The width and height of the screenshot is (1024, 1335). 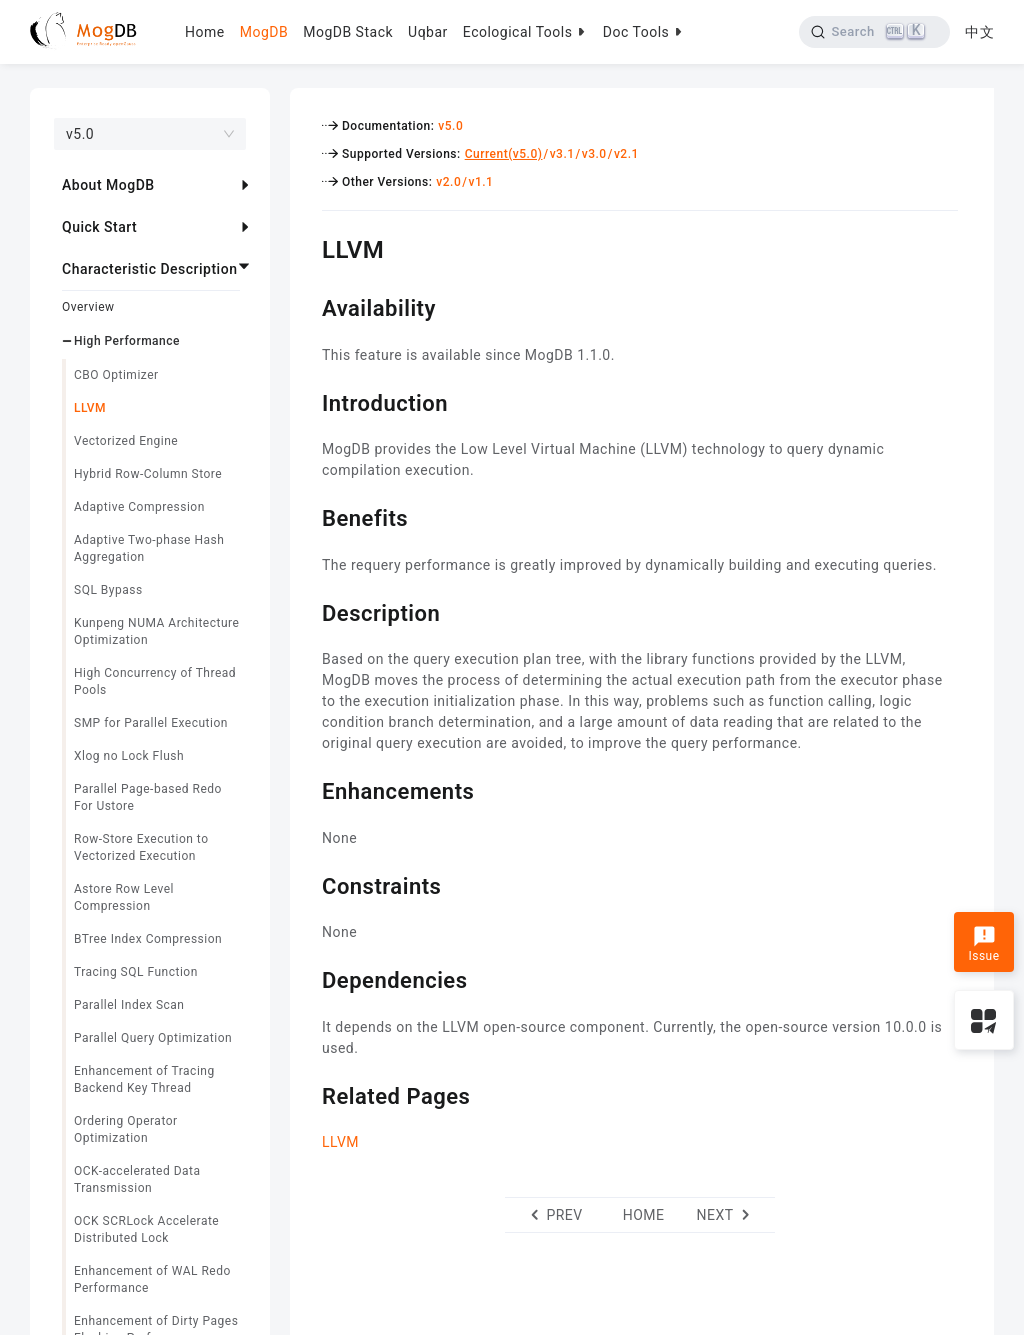 What do you see at coordinates (144, 1079) in the screenshot?
I see `Enhancement of Tracing Backend Key Thread` at bounding box center [144, 1079].